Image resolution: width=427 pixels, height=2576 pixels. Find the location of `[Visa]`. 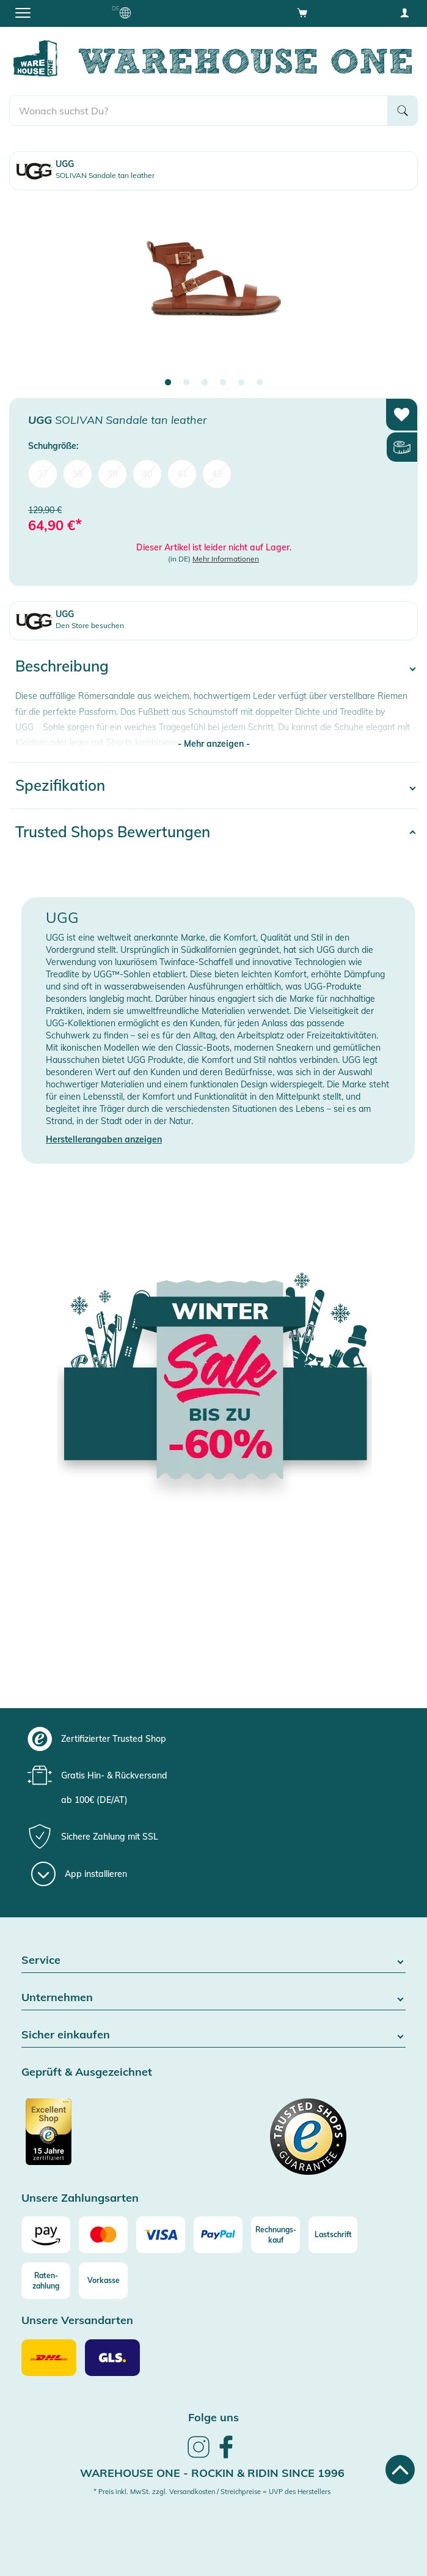

[Visa] is located at coordinates (160, 2234).